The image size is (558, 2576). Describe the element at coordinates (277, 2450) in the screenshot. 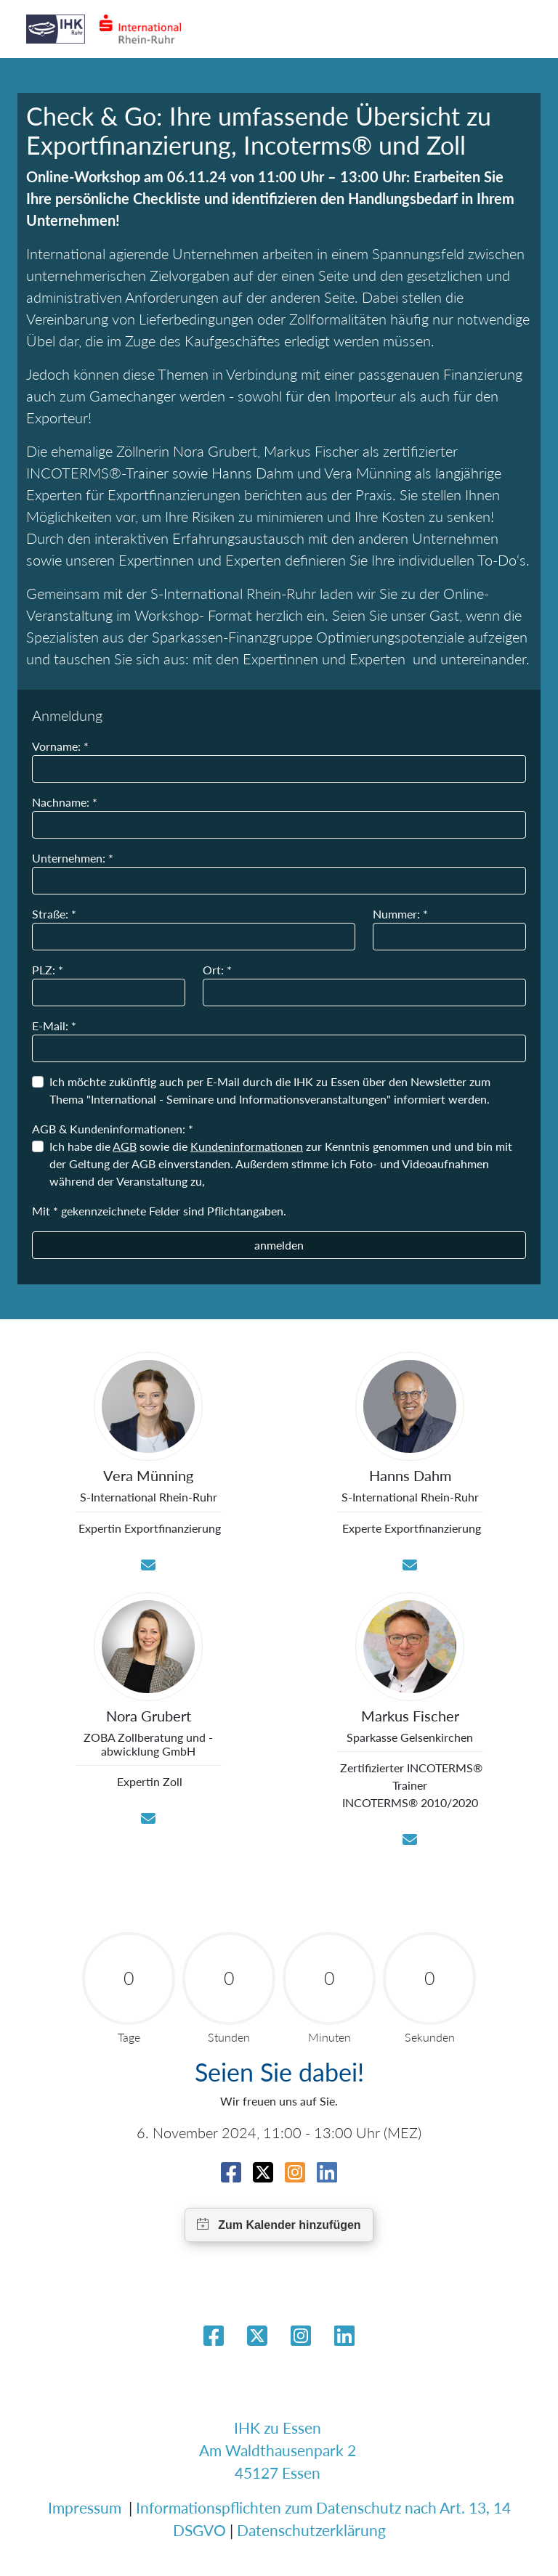

I see `Am Waldthausenpark 2` at that location.